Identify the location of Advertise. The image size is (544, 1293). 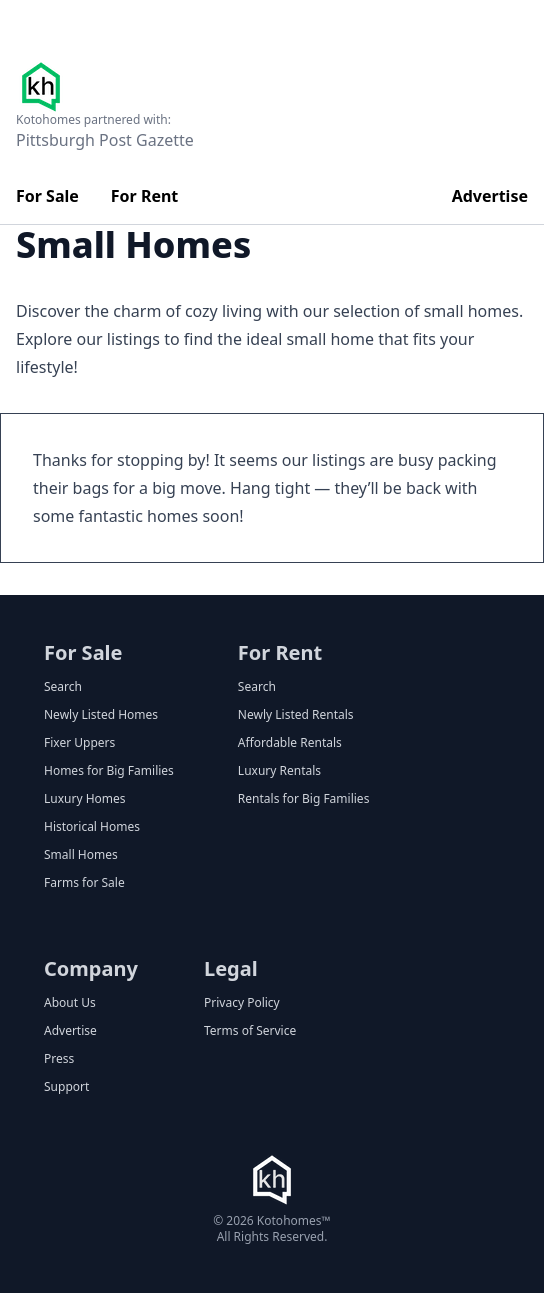
(490, 196).